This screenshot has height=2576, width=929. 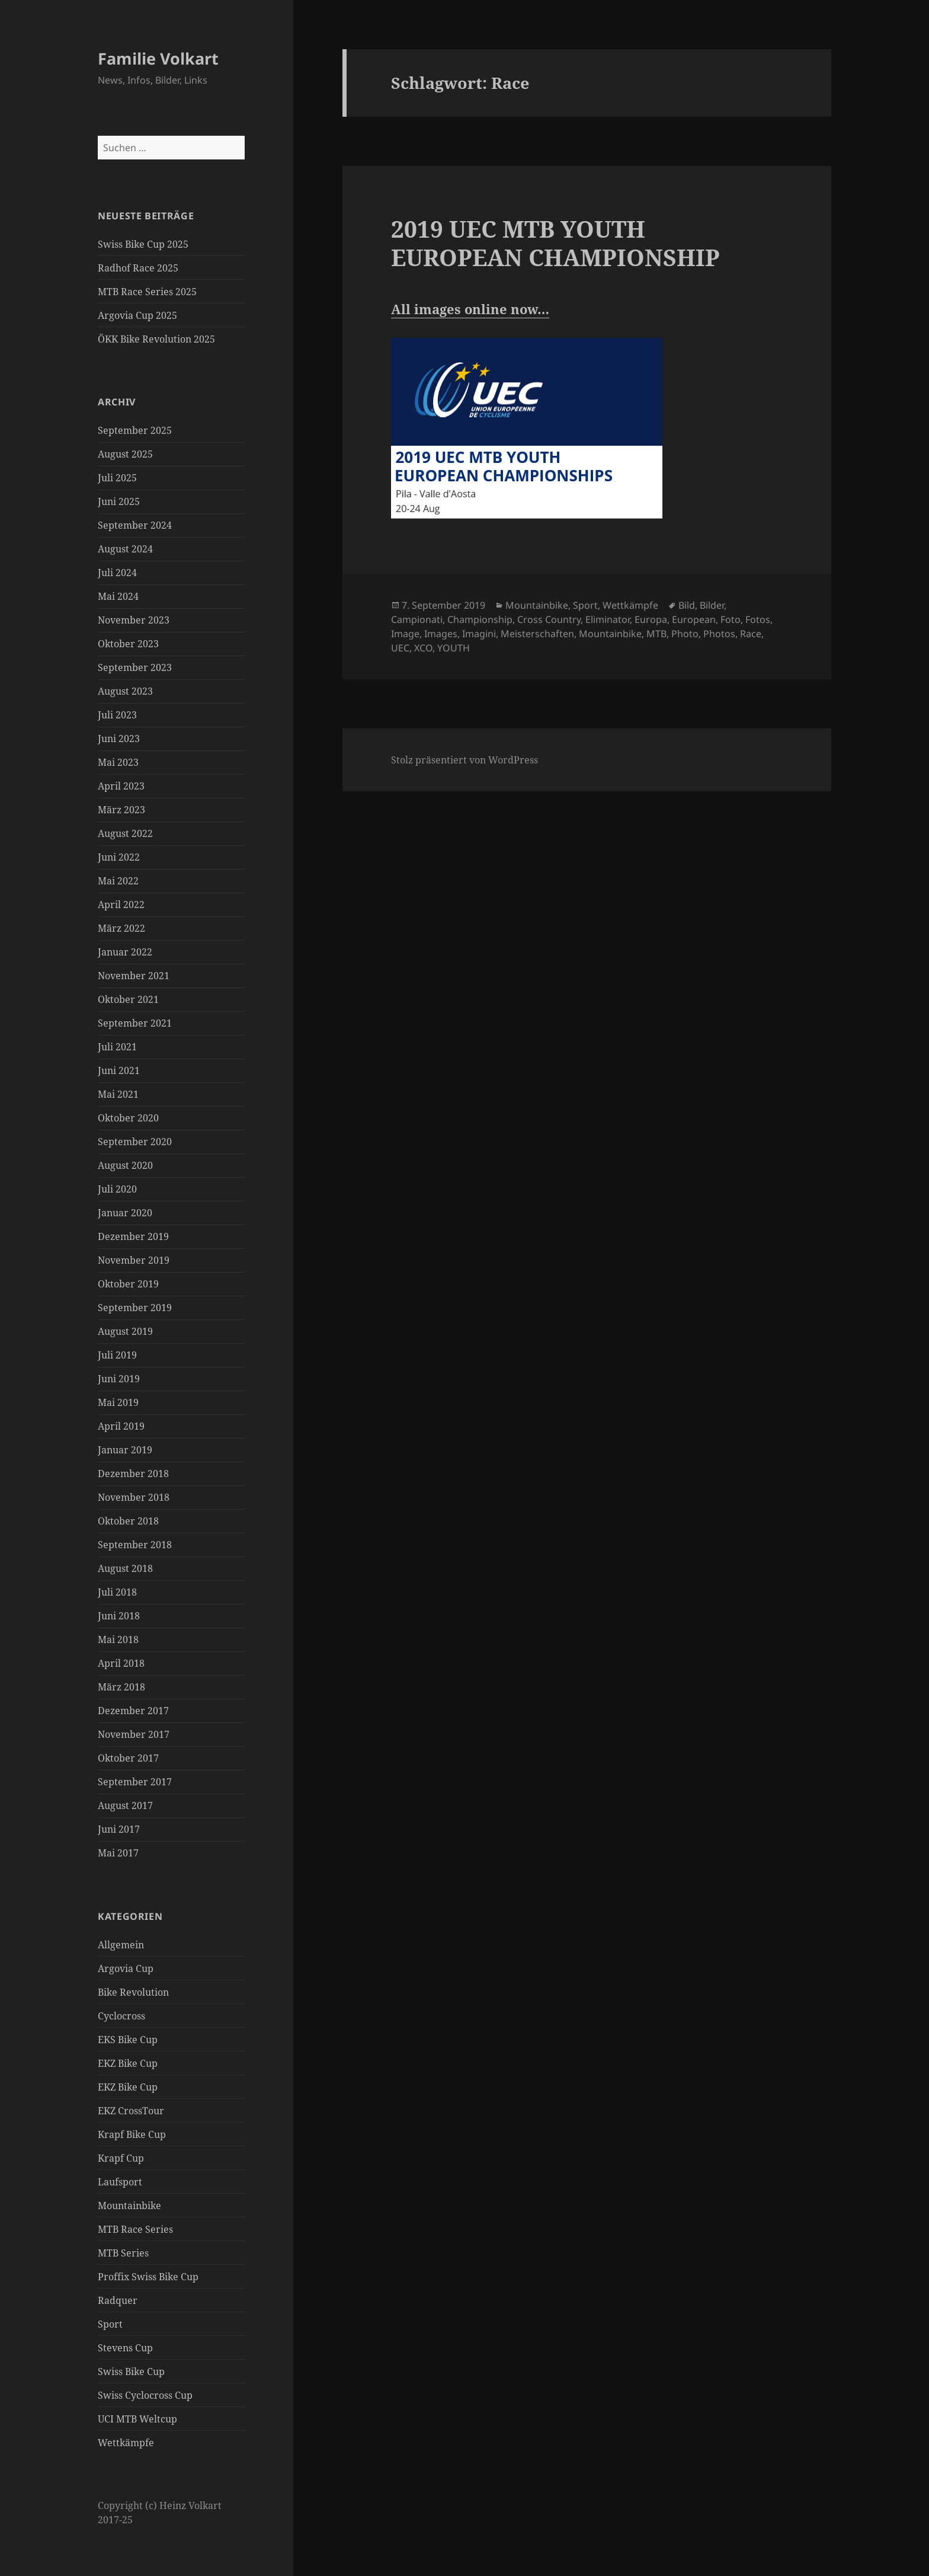 What do you see at coordinates (135, 1781) in the screenshot?
I see `September 2017` at bounding box center [135, 1781].